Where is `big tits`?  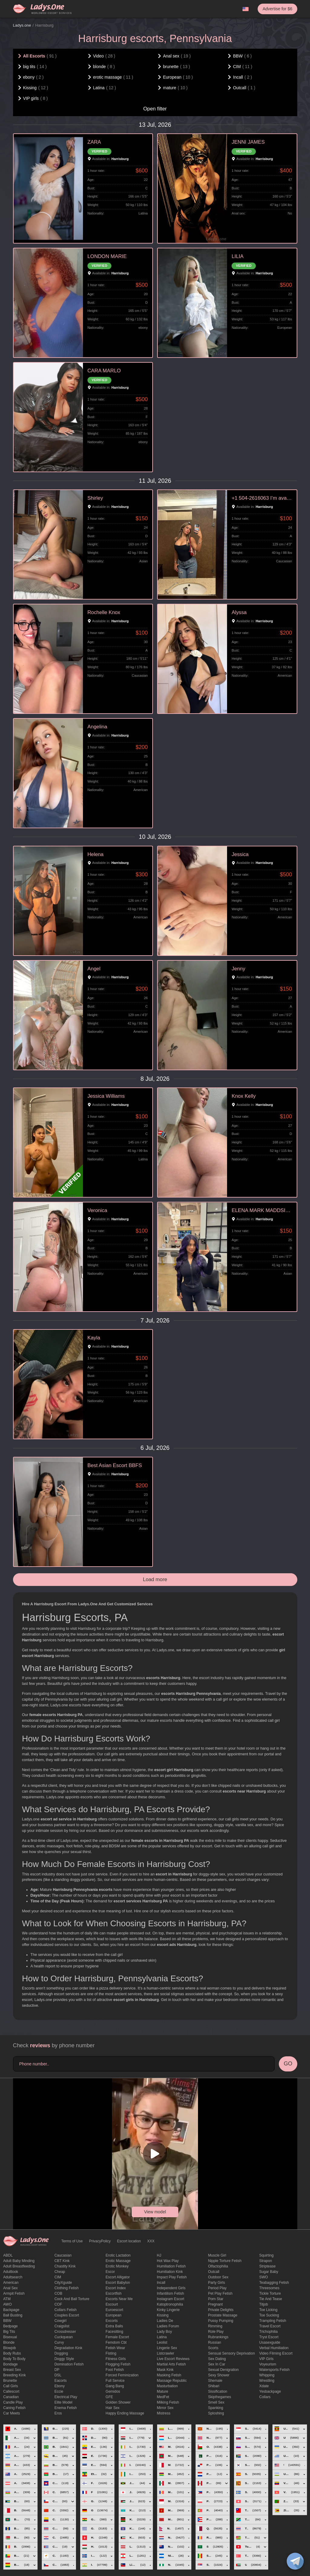 big tits is located at coordinates (9, 2331).